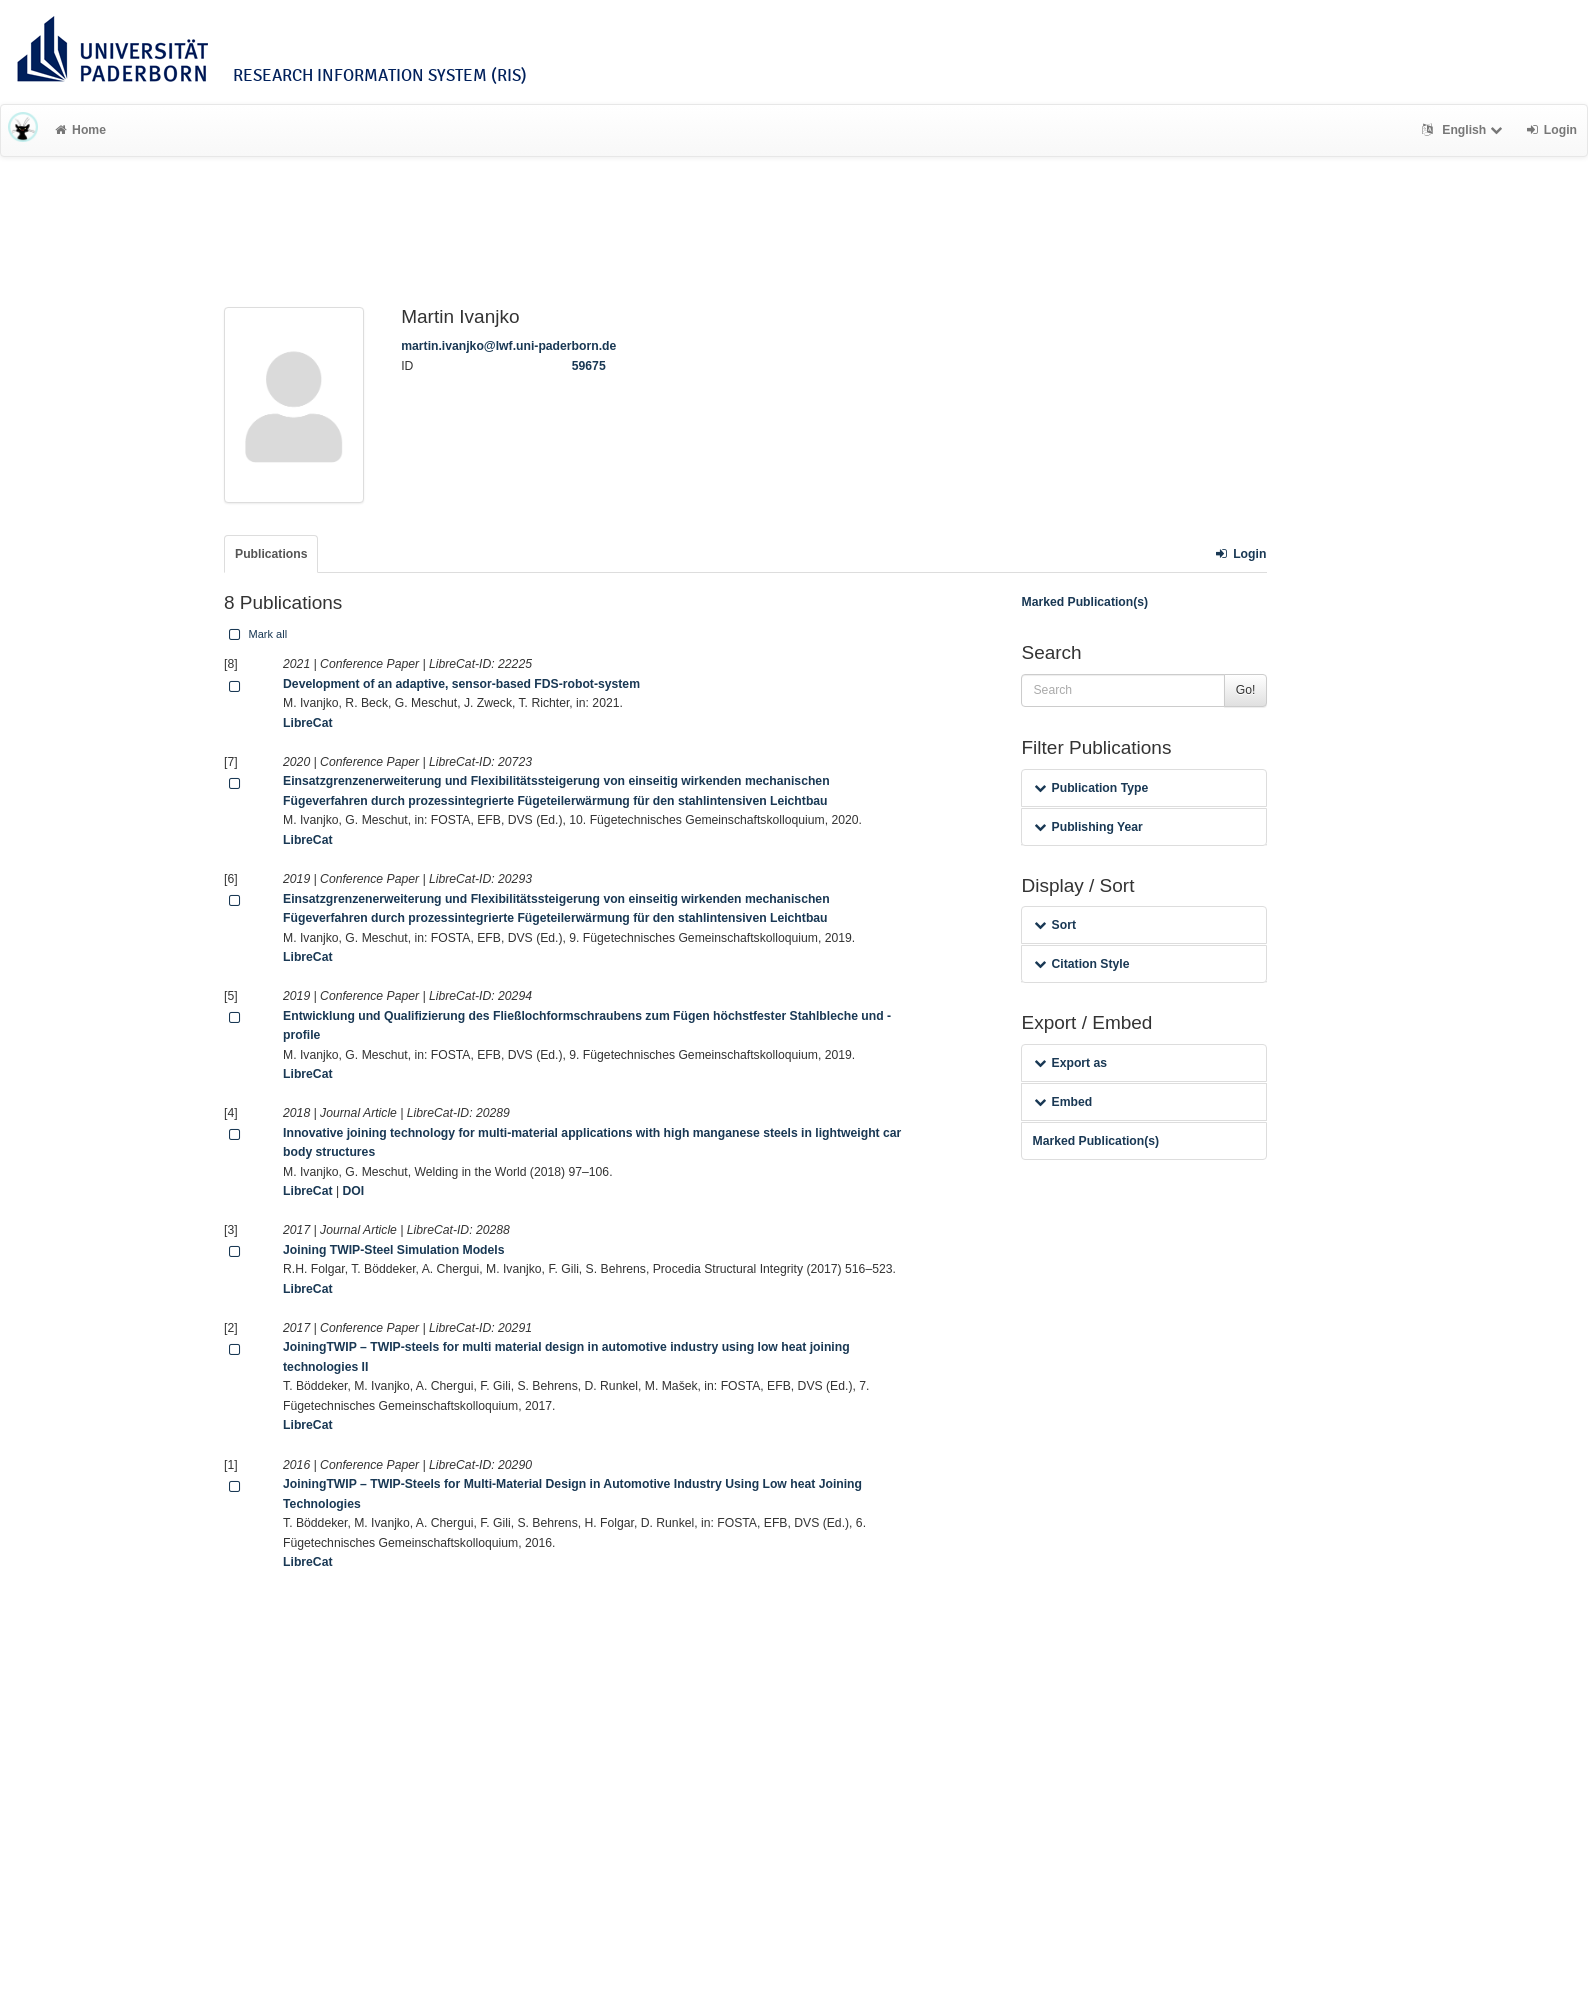  Describe the element at coordinates (353, 1191) in the screenshot. I see `DOI` at that location.